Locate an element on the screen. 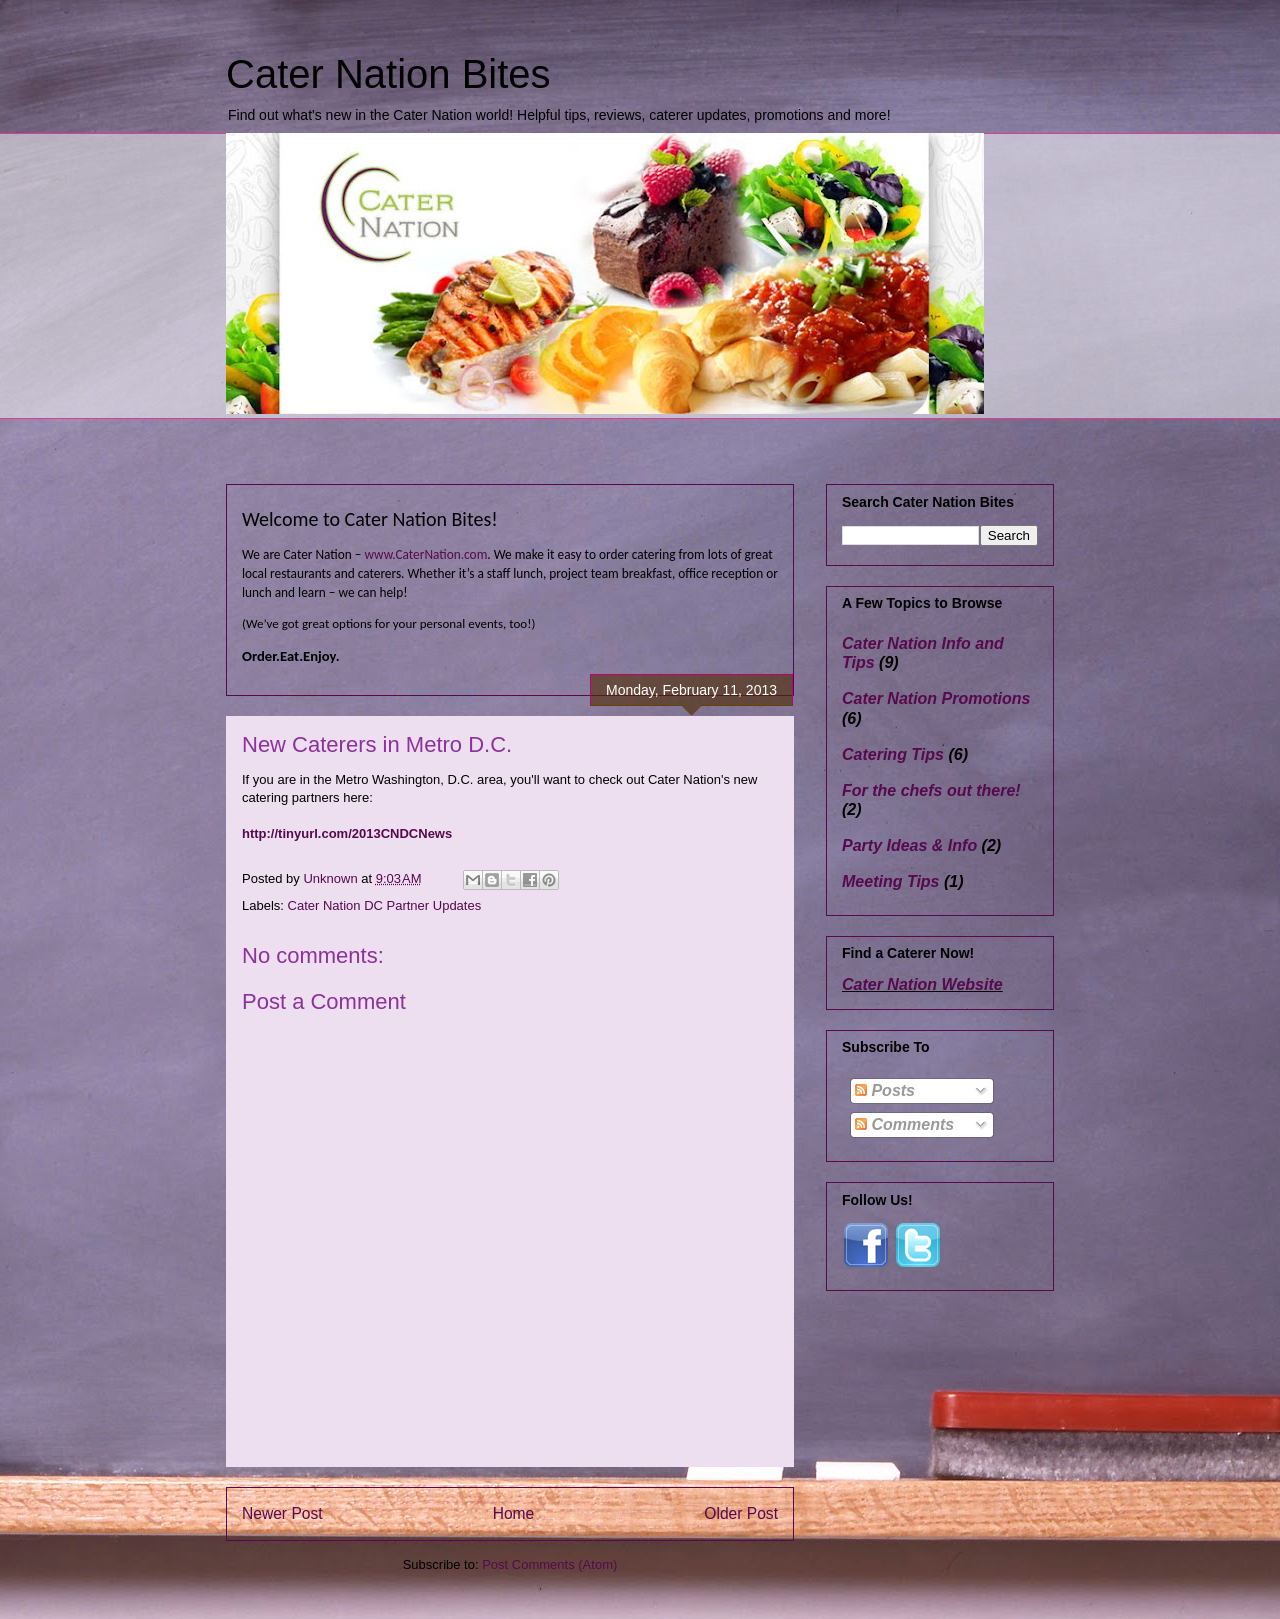  For the chefs out there! is located at coordinates (931, 790).